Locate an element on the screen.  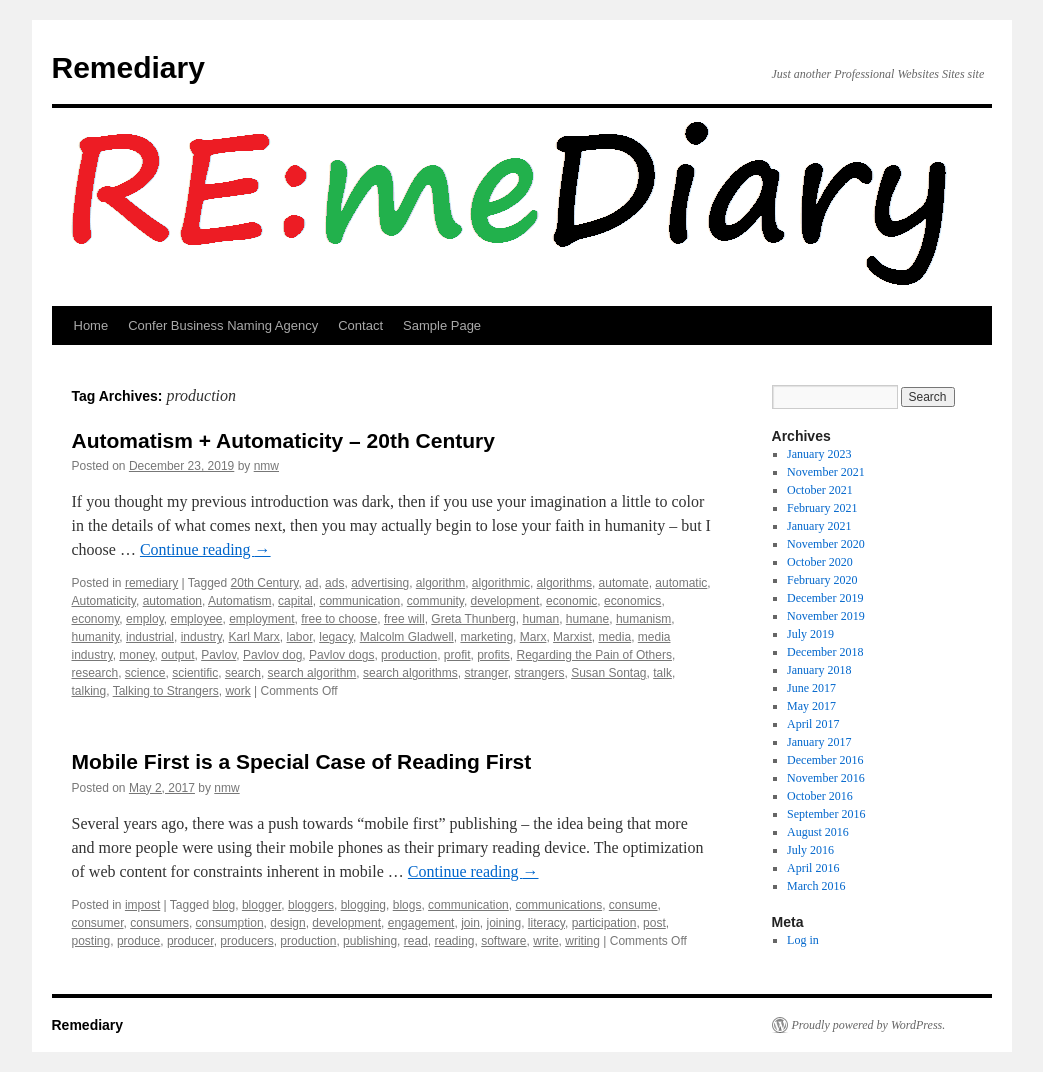
October 2021 is located at coordinates (820, 490).